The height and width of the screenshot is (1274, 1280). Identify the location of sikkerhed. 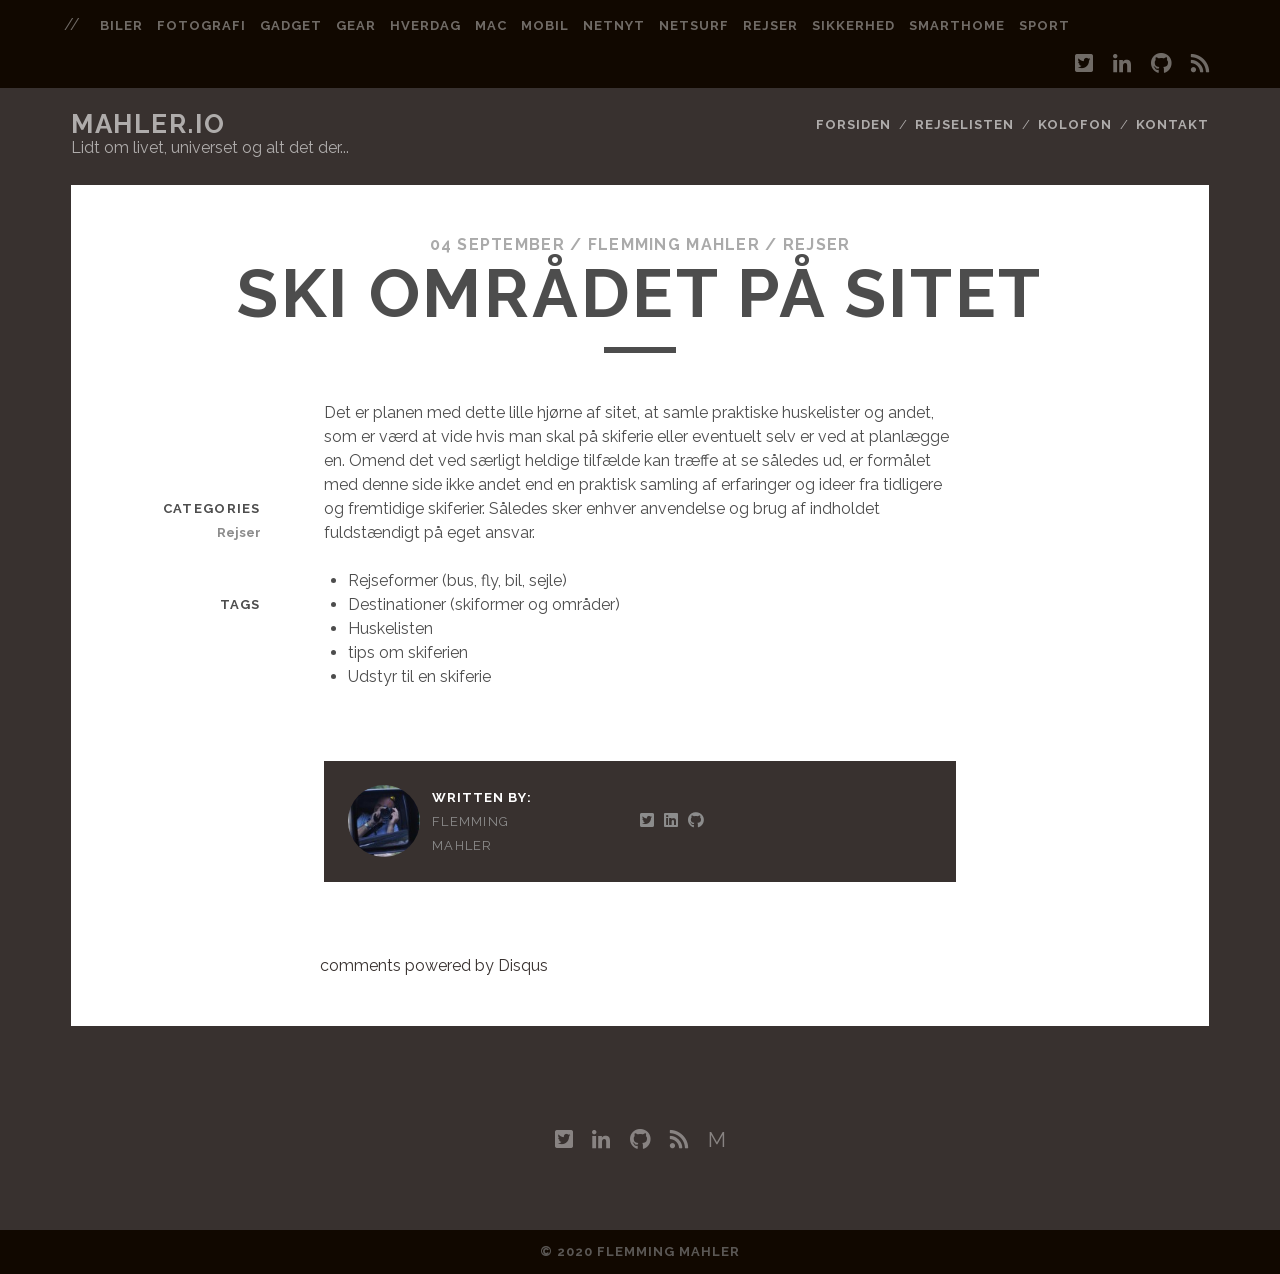
(853, 25).